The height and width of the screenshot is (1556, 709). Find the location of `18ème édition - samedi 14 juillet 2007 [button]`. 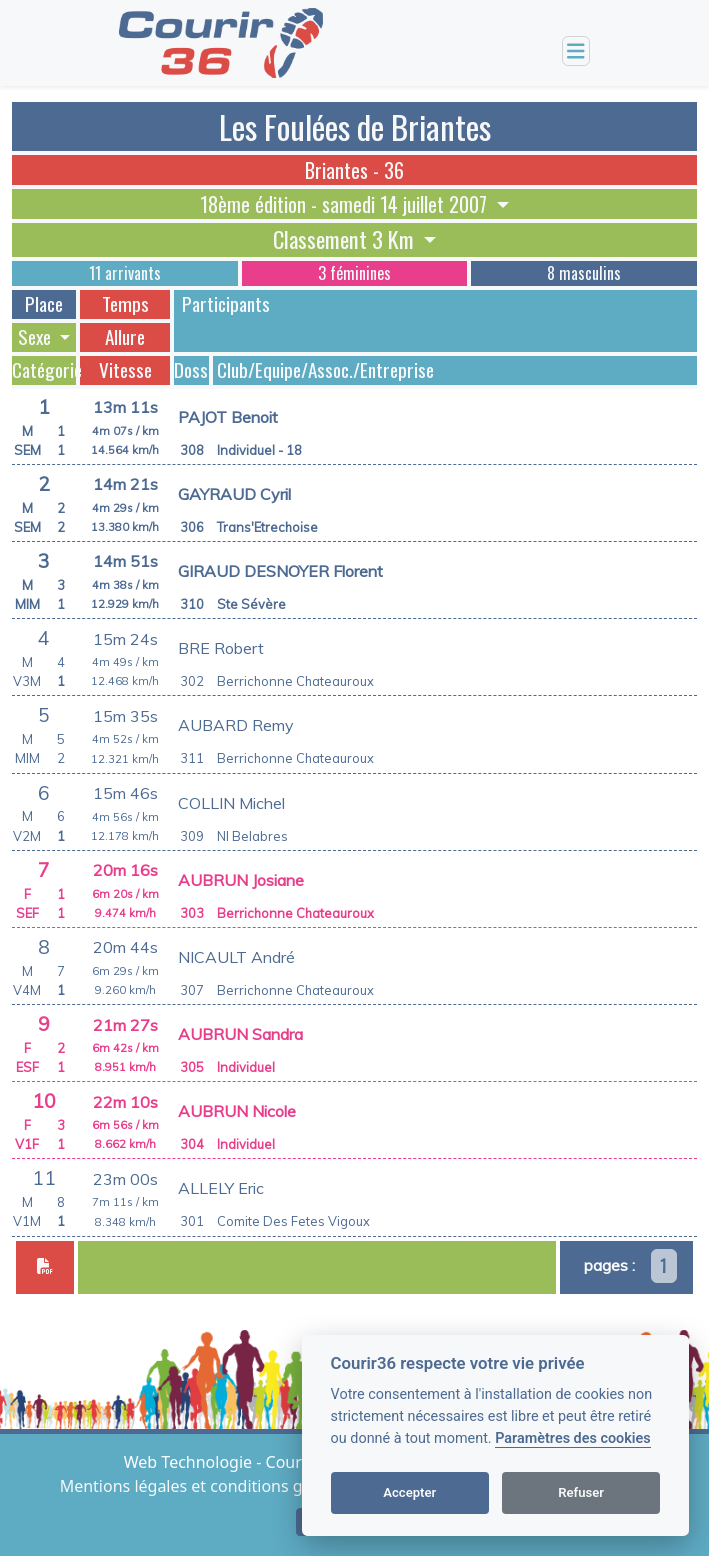

18ème édition - samedi 14 juillet 2007 [button] is located at coordinates (346, 204).